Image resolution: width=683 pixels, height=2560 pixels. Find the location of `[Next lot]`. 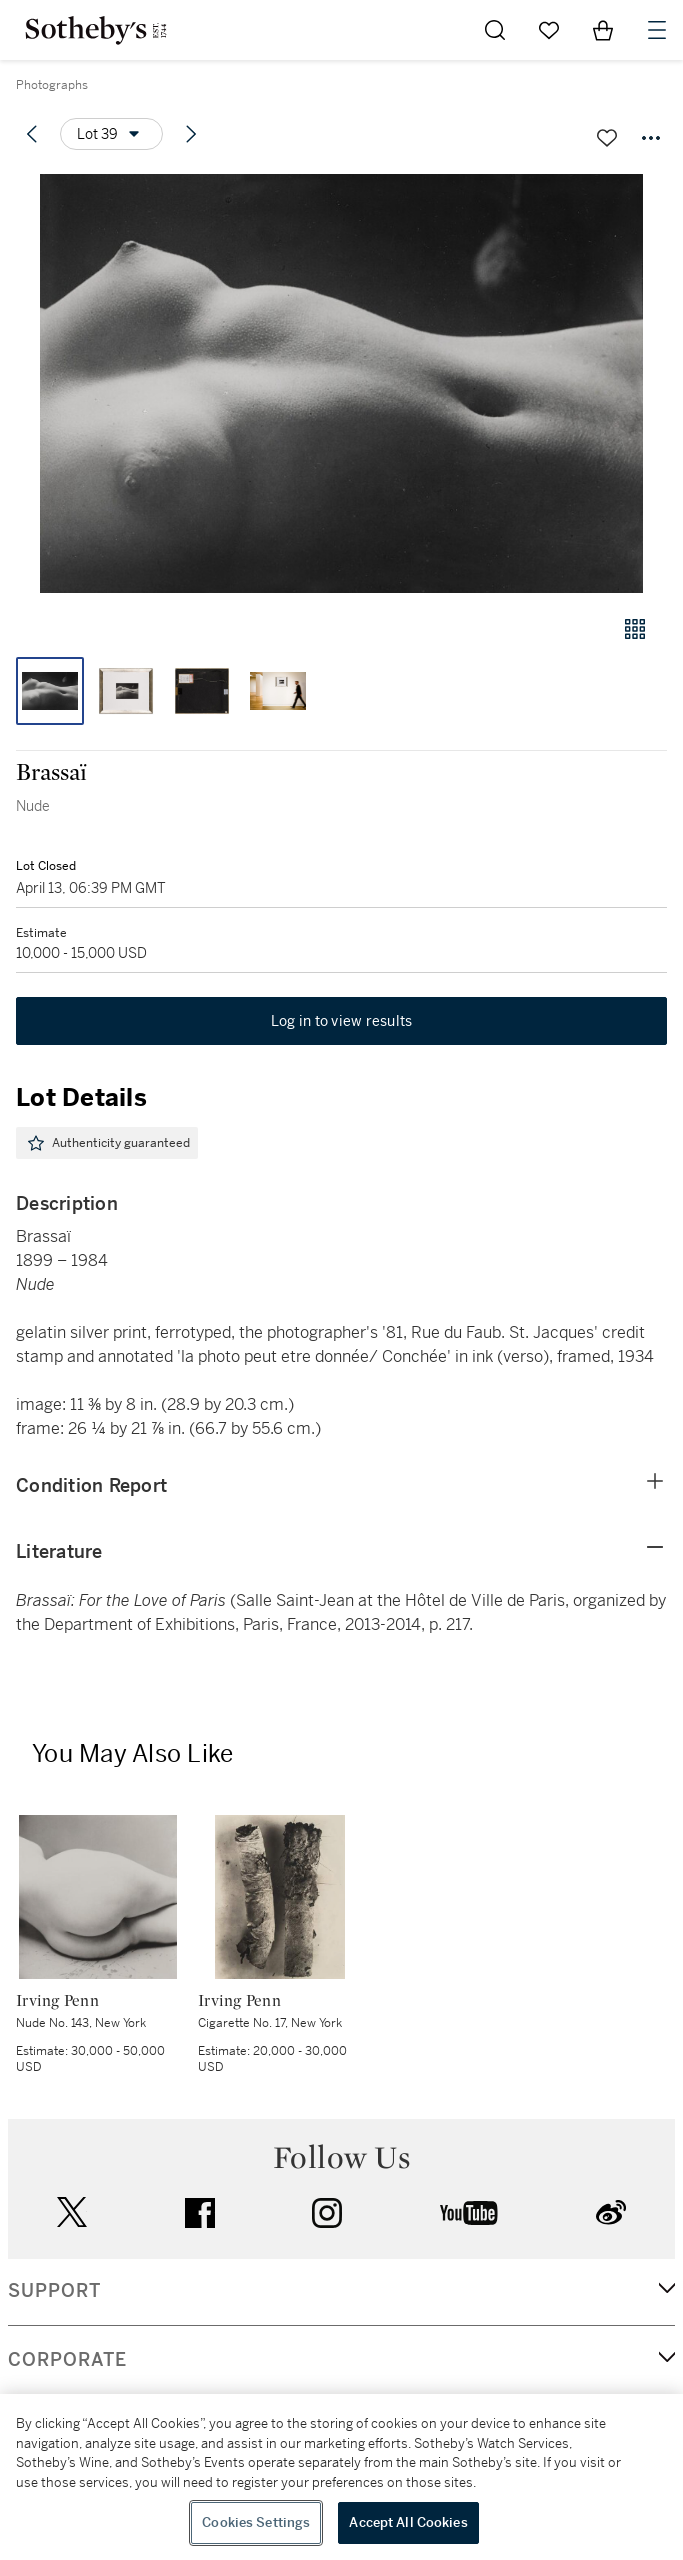

[Next lot] is located at coordinates (191, 134).